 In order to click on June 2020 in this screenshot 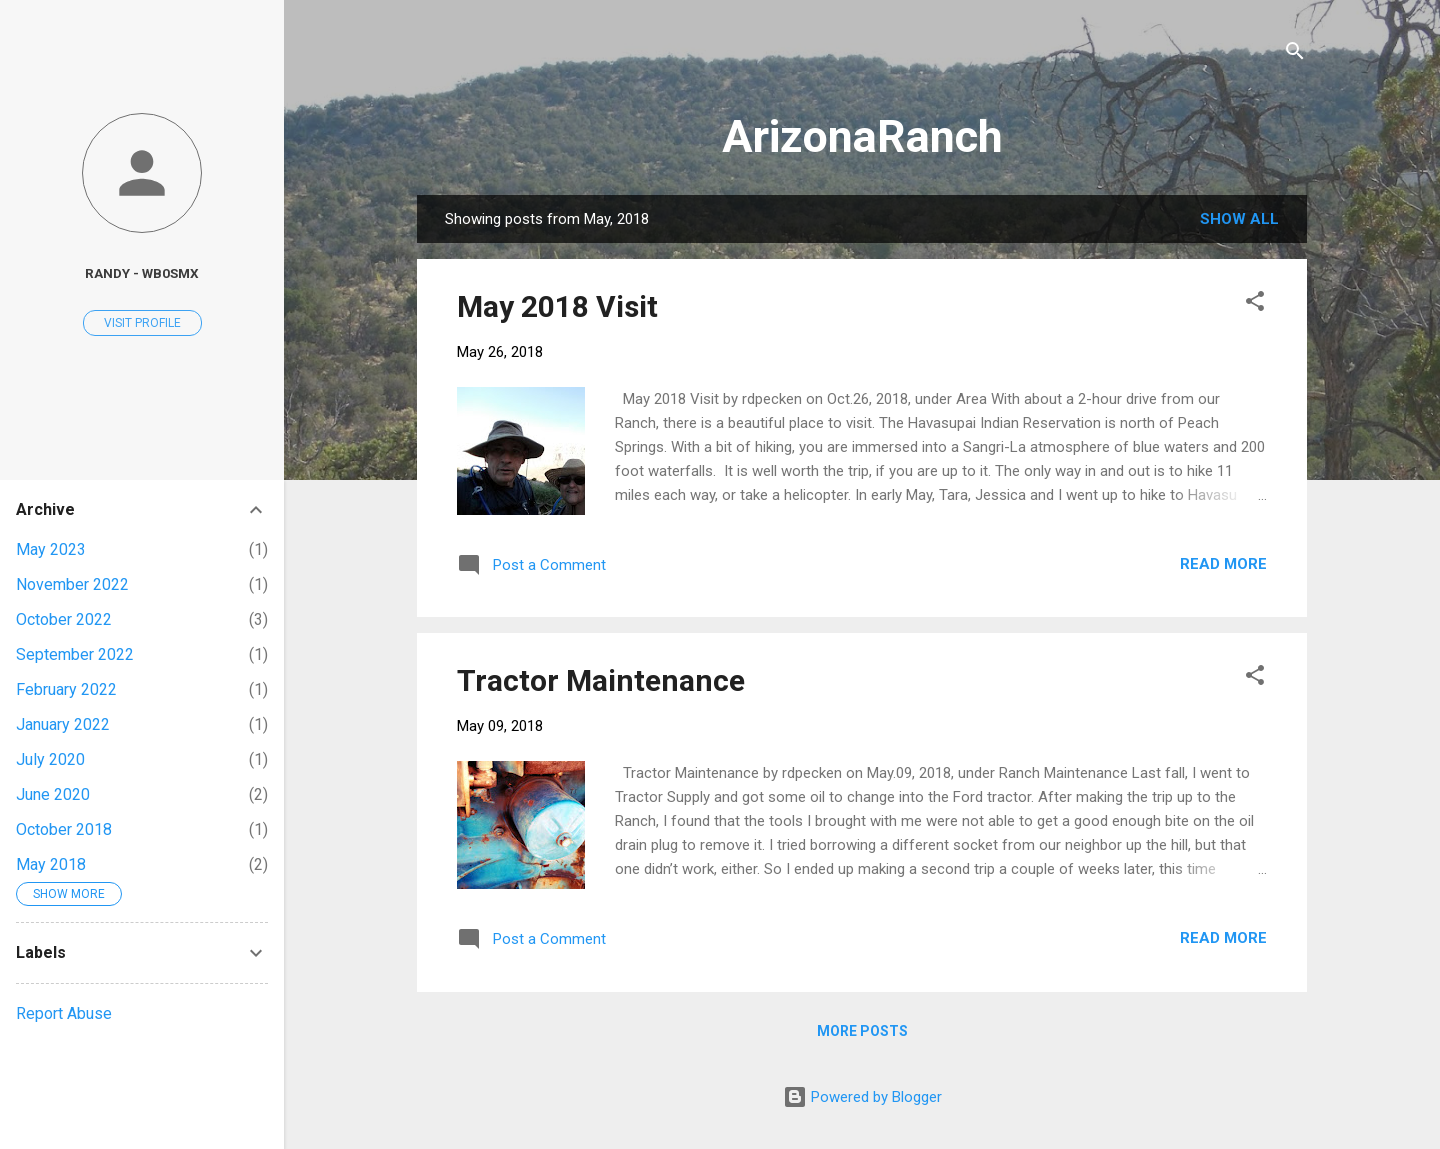, I will do `click(53, 794)`.